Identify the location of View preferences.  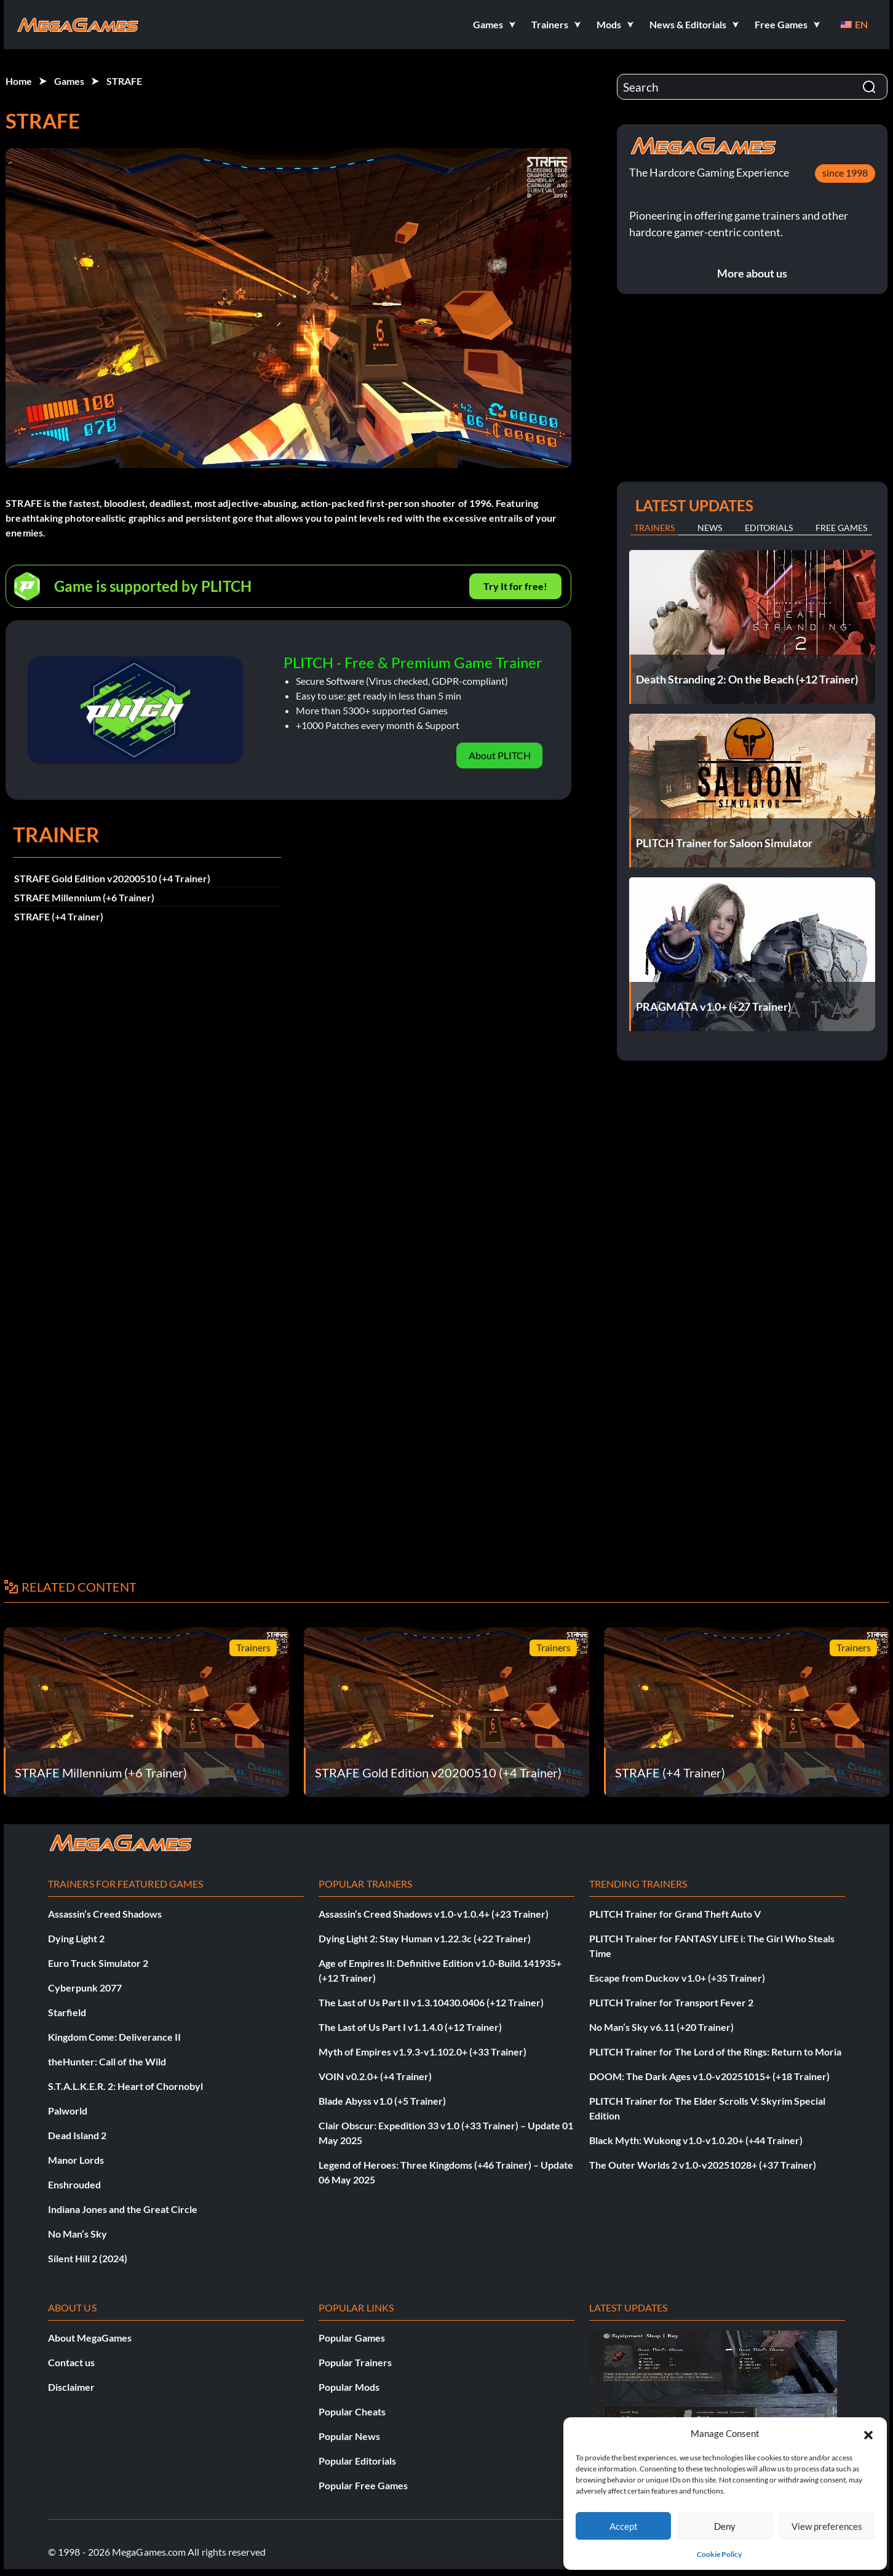
(827, 2526).